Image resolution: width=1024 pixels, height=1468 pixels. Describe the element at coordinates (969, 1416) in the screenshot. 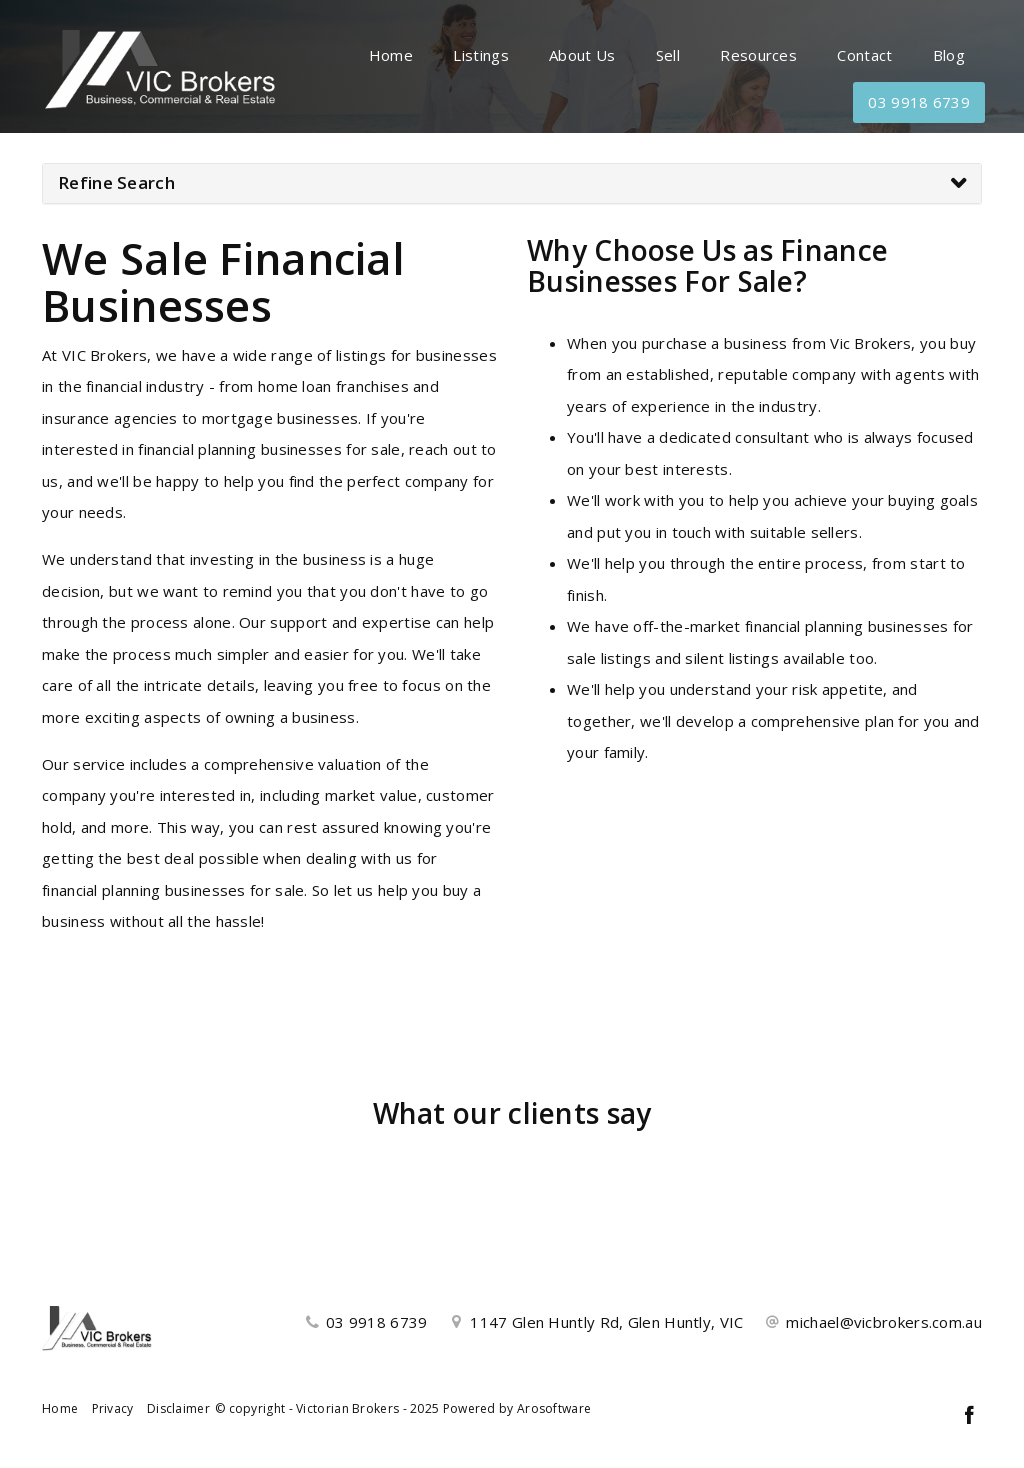

I see `[Facebook page]` at that location.